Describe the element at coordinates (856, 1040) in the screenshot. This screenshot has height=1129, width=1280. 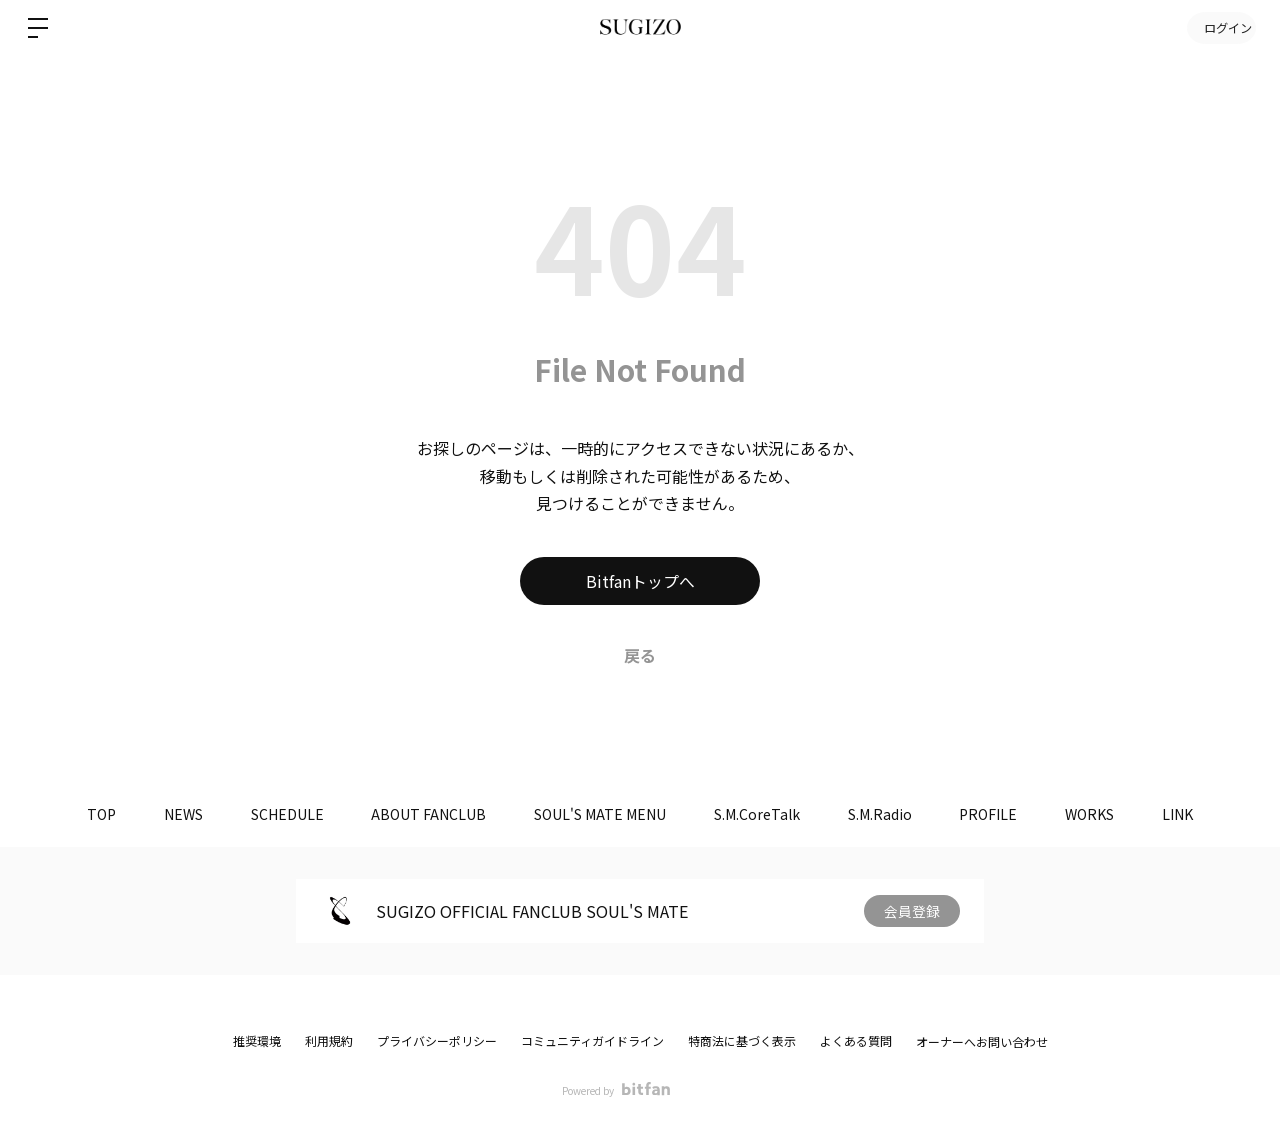
I see `よくある質問` at that location.